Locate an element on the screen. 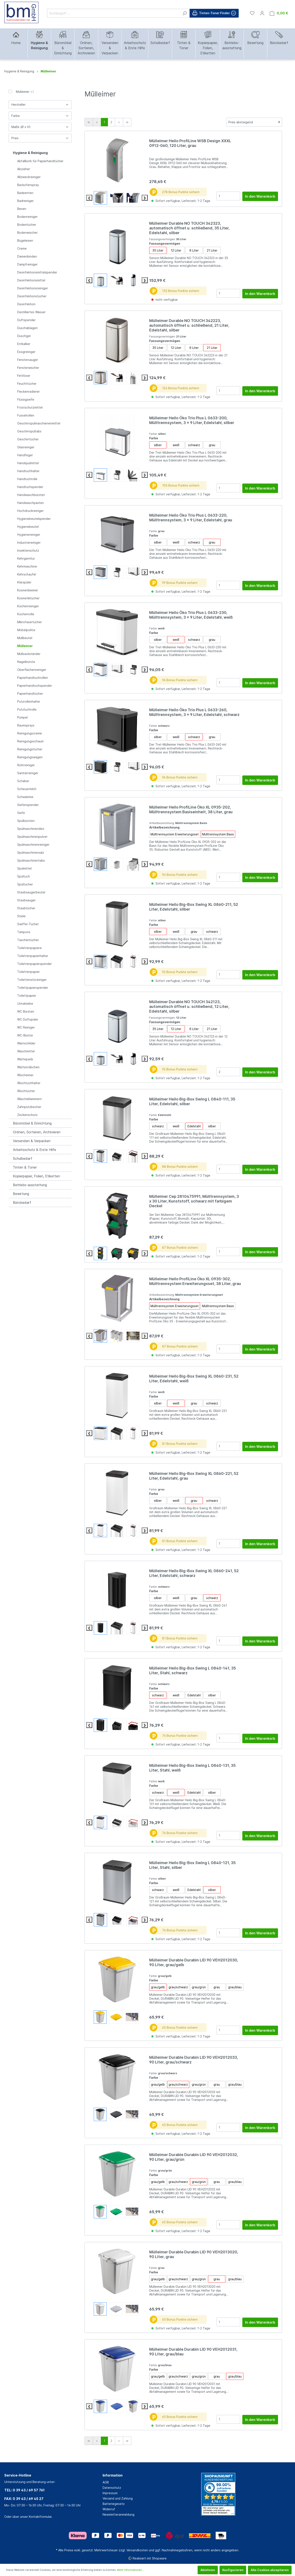 The height and width of the screenshot is (2576, 295). Hygienebeutel is located at coordinates (28, 526).